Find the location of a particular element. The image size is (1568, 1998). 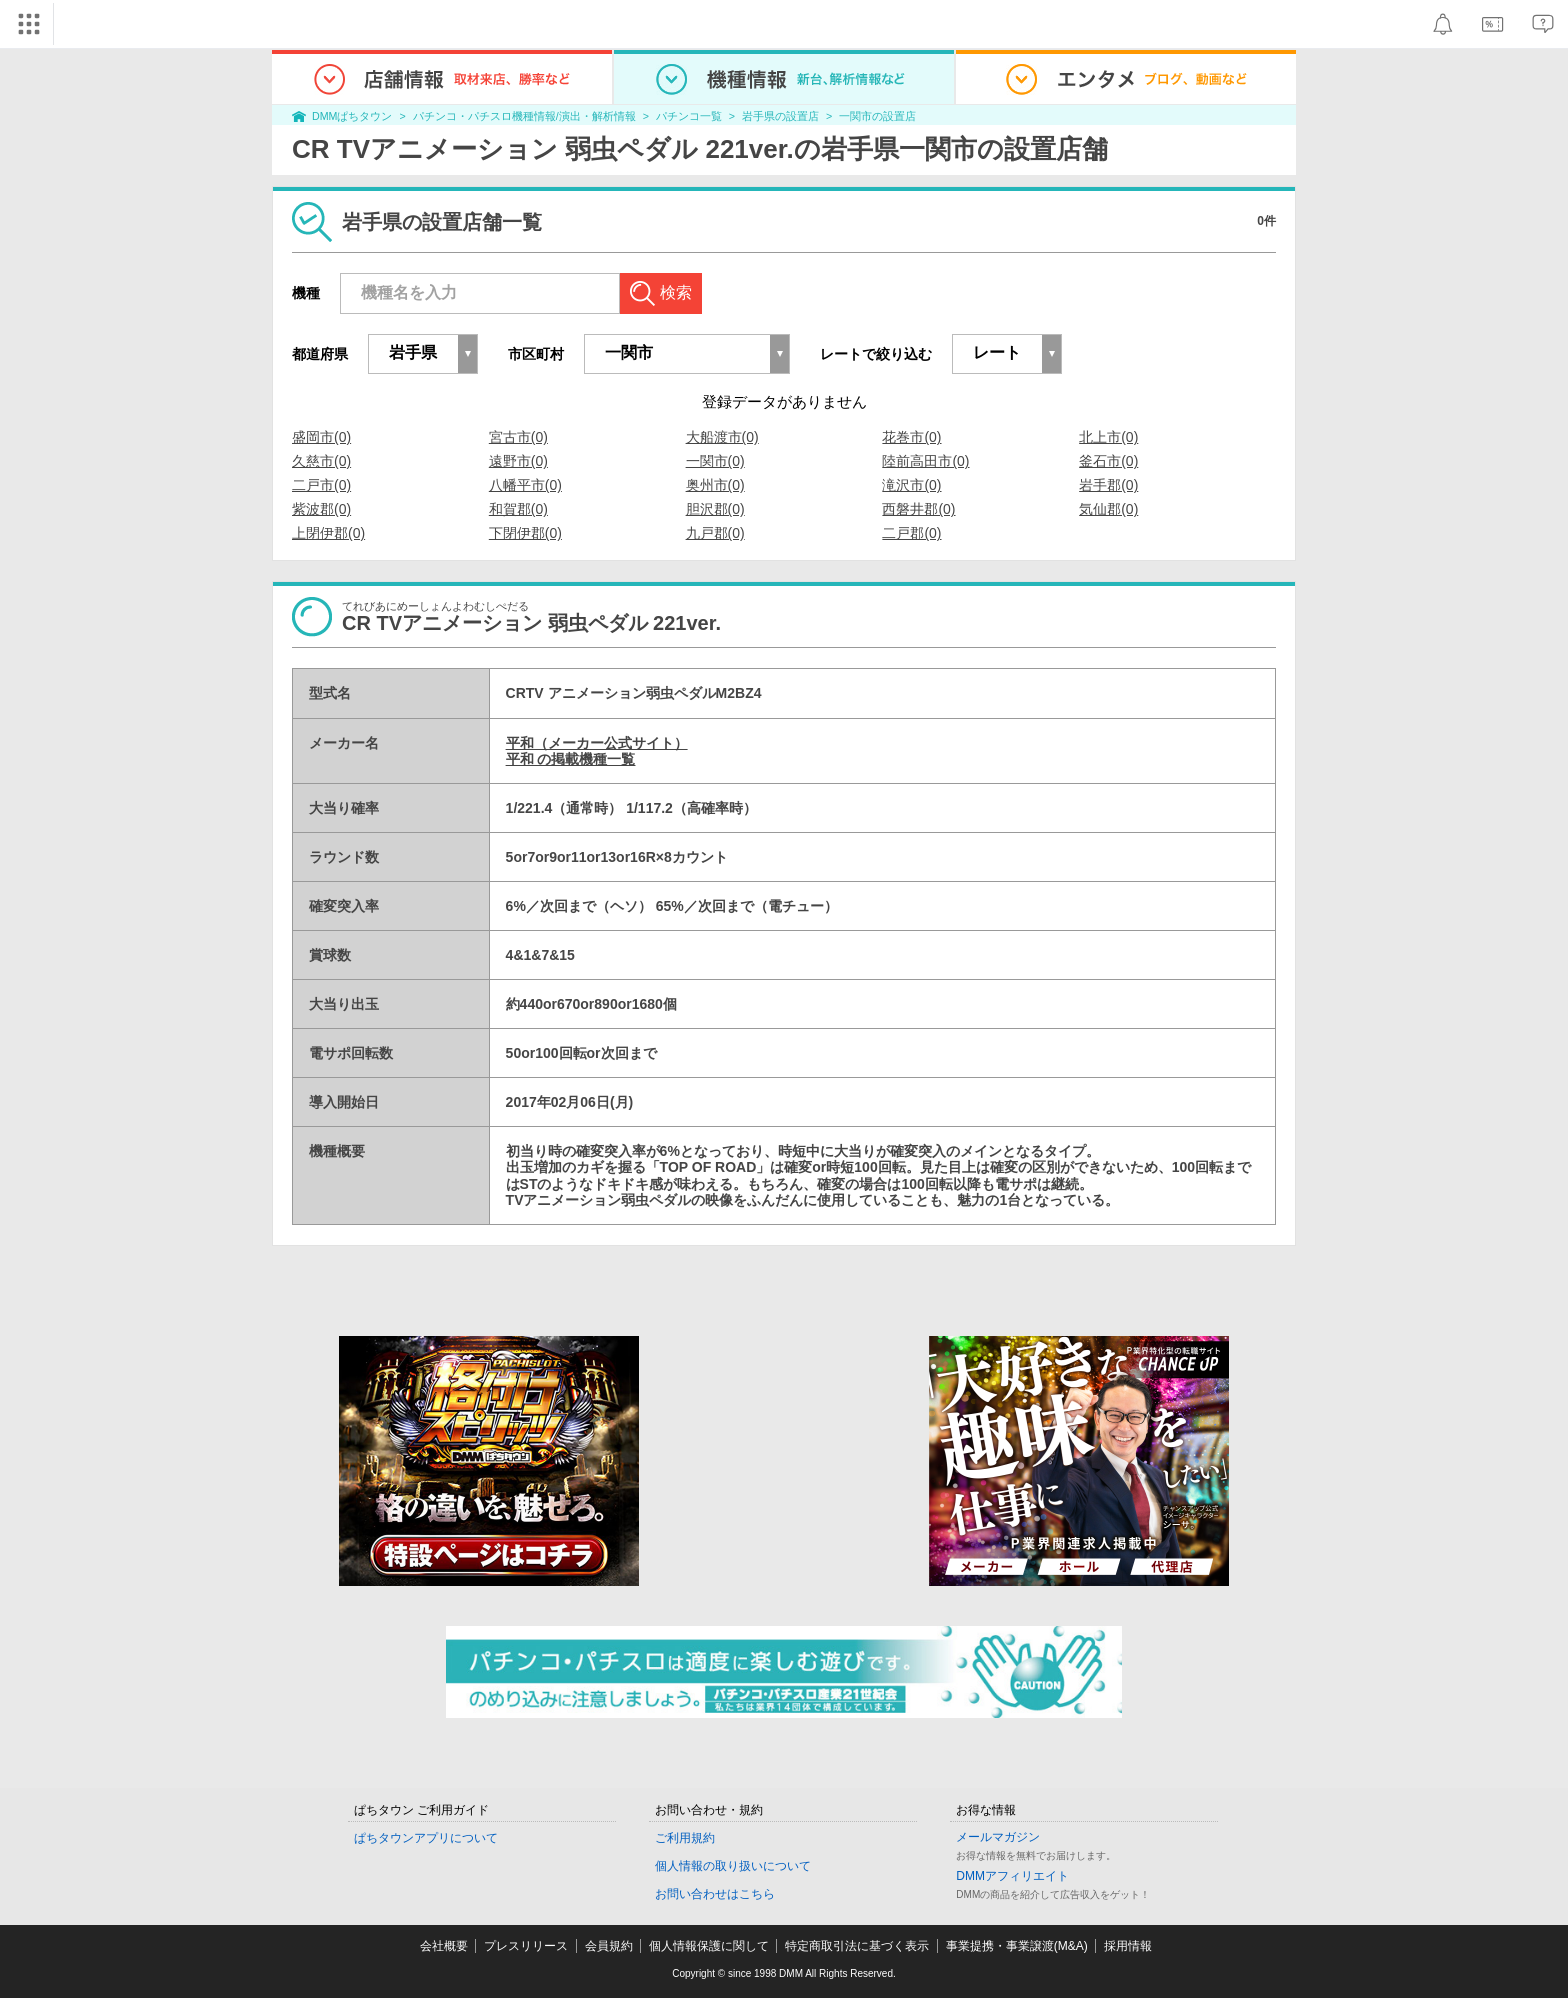

平和 の掲載機種一覧 is located at coordinates (571, 759).